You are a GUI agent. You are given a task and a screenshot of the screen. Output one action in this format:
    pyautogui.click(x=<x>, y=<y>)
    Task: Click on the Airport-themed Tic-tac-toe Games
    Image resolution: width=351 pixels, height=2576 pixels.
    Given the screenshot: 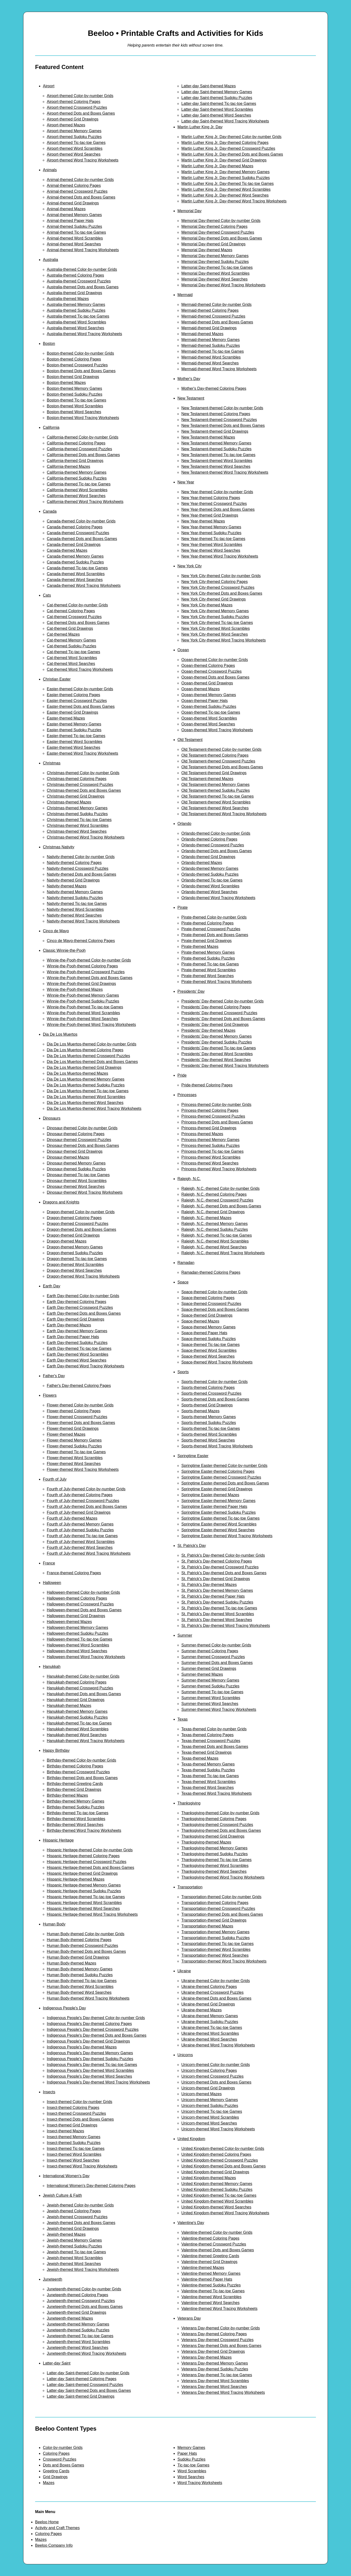 What is the action you would take?
    pyautogui.click(x=76, y=142)
    